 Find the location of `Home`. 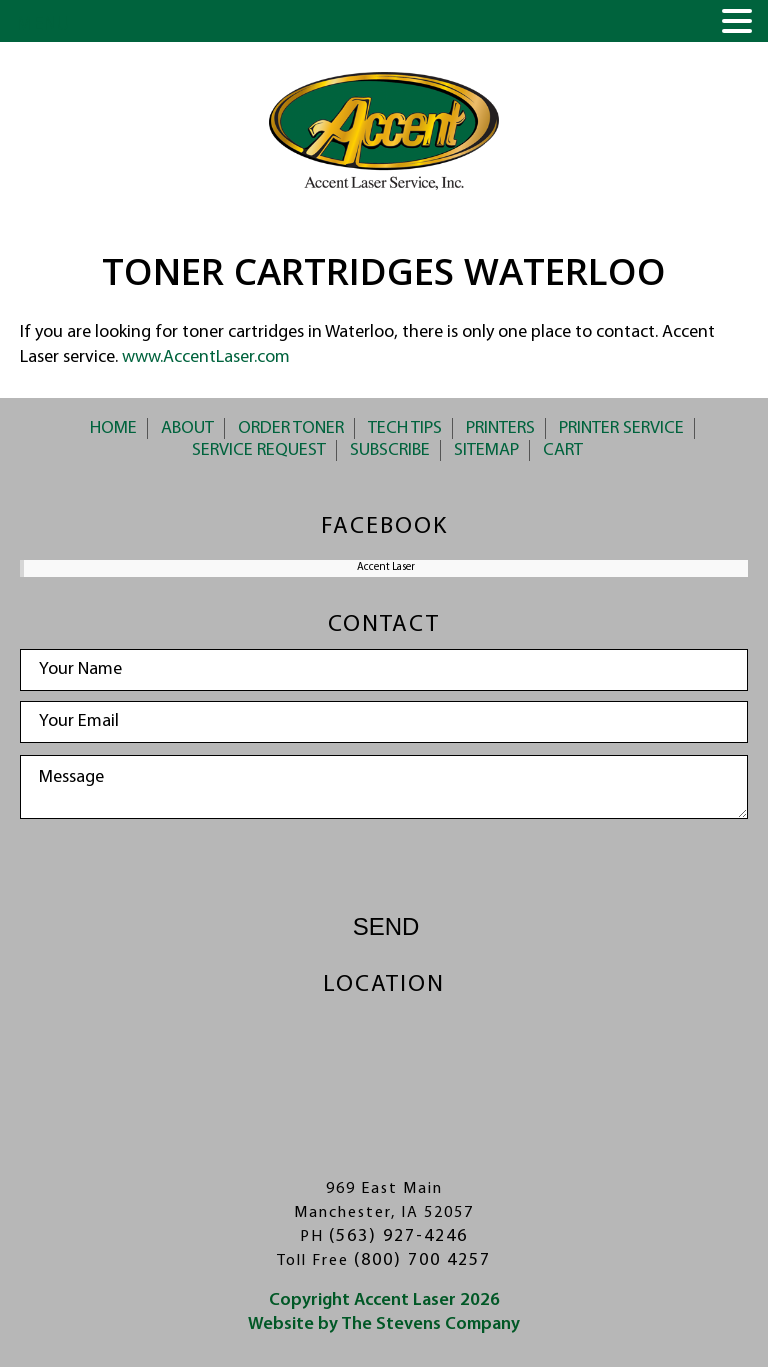

Home is located at coordinates (113, 428).